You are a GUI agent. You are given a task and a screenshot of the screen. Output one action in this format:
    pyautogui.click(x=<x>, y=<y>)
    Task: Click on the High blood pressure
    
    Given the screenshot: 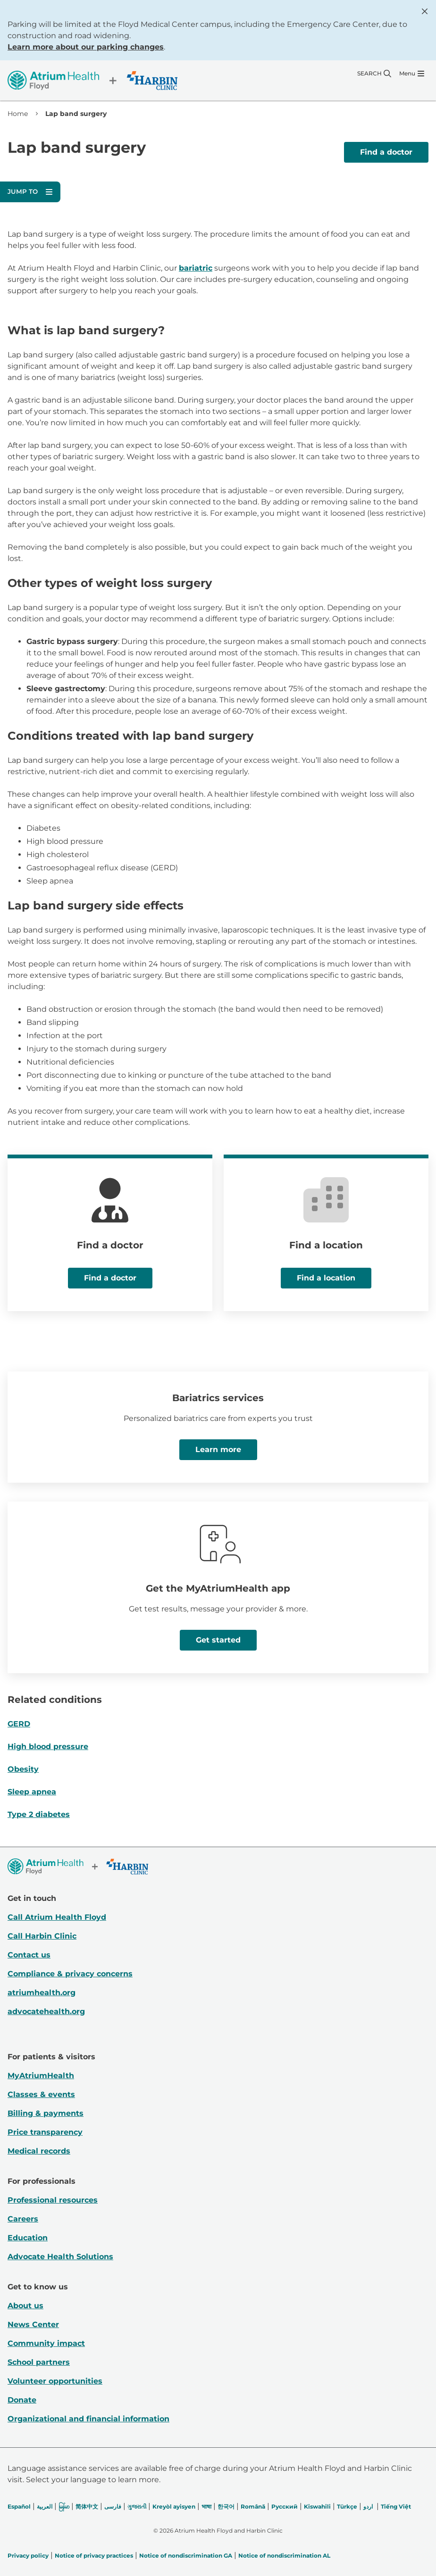 What is the action you would take?
    pyautogui.click(x=48, y=1746)
    